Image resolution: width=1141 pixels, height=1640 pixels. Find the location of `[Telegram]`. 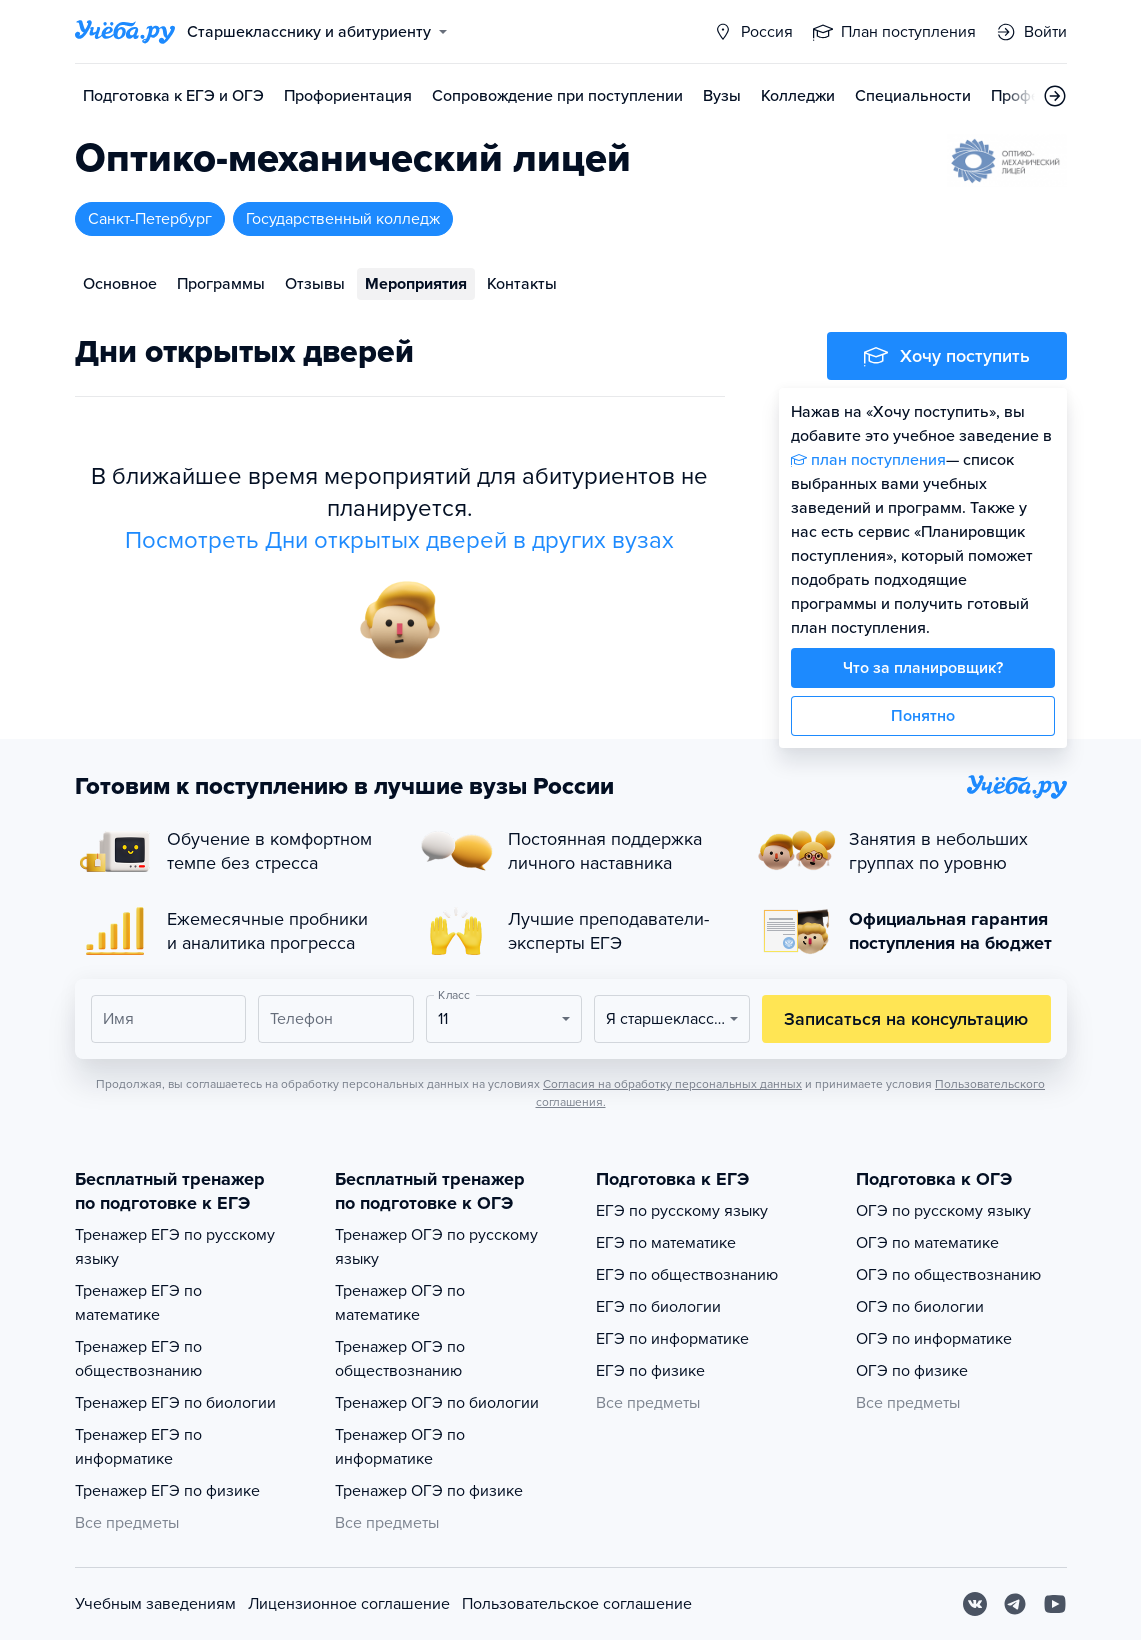

[Telegram] is located at coordinates (1015, 1604).